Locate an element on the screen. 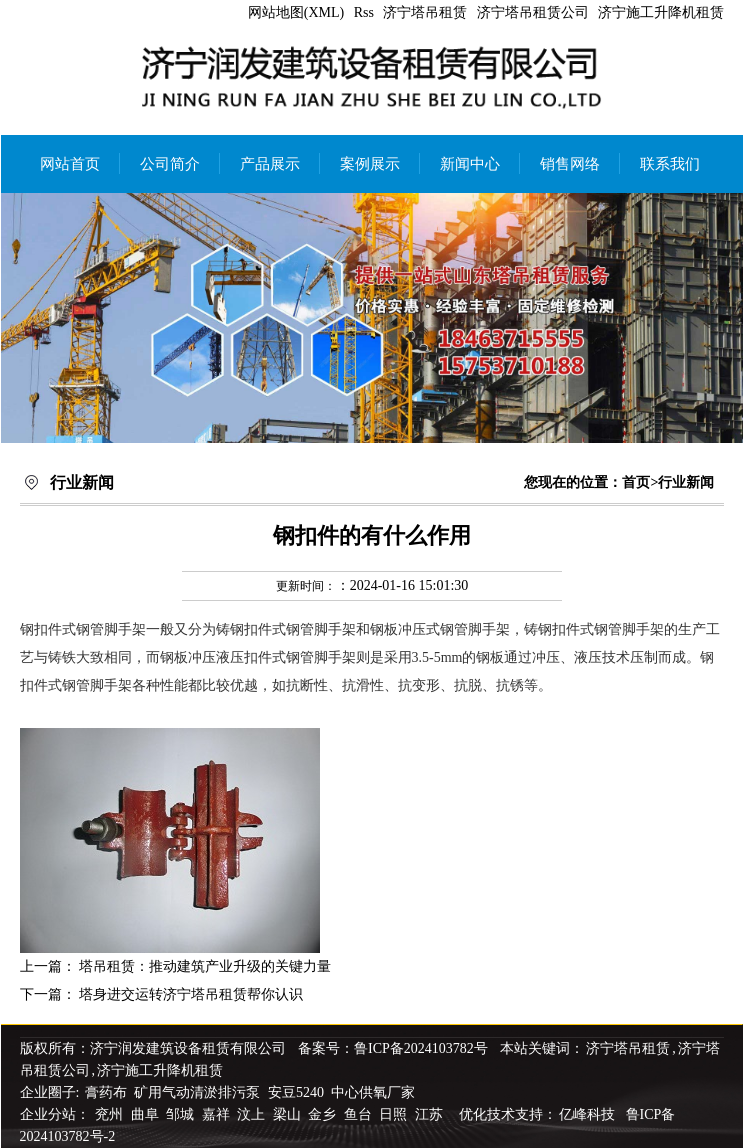  亿峰科技 is located at coordinates (587, 1114).